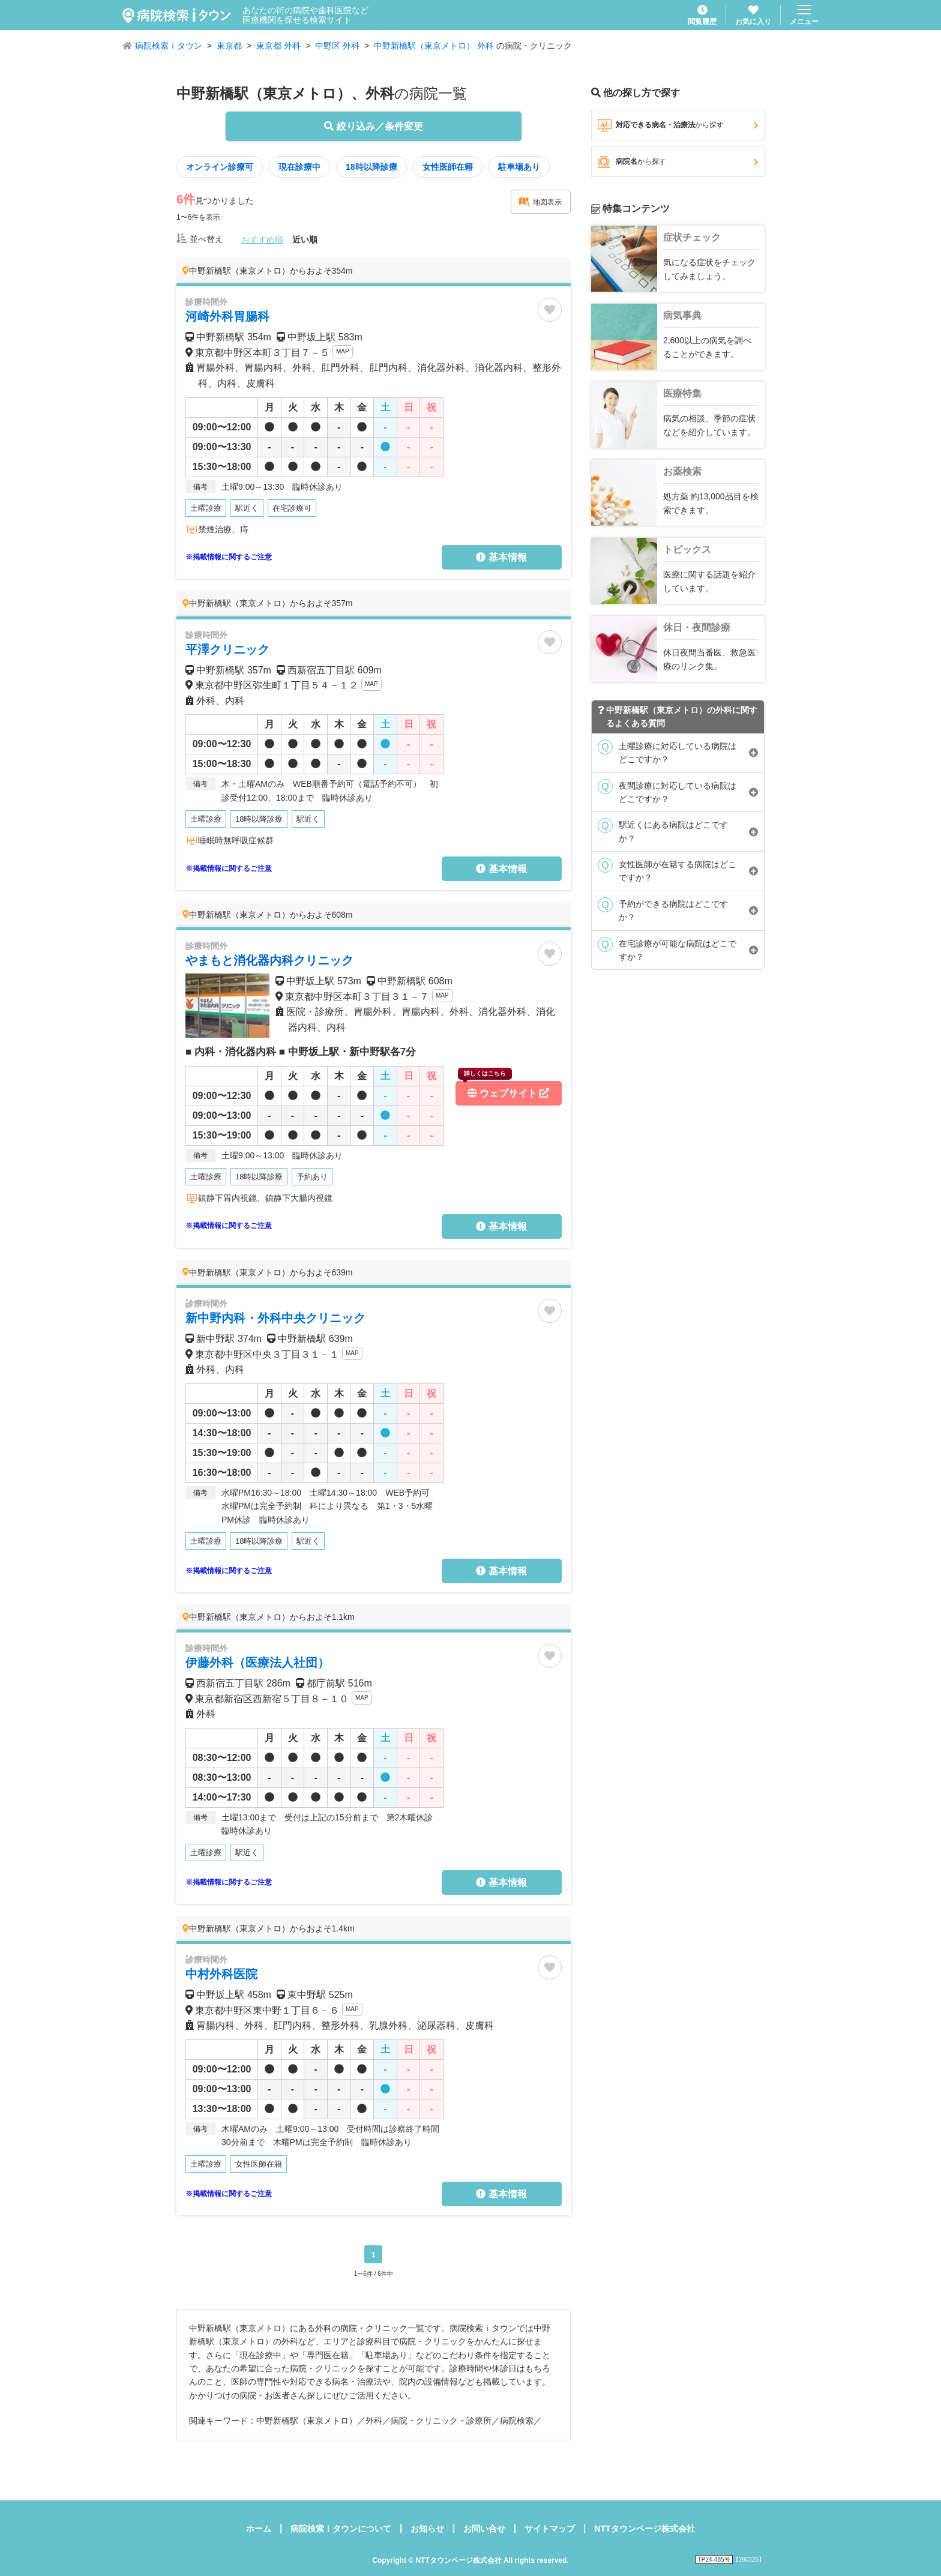  Describe the element at coordinates (427, 2528) in the screenshot. I see `お知らせ` at that location.